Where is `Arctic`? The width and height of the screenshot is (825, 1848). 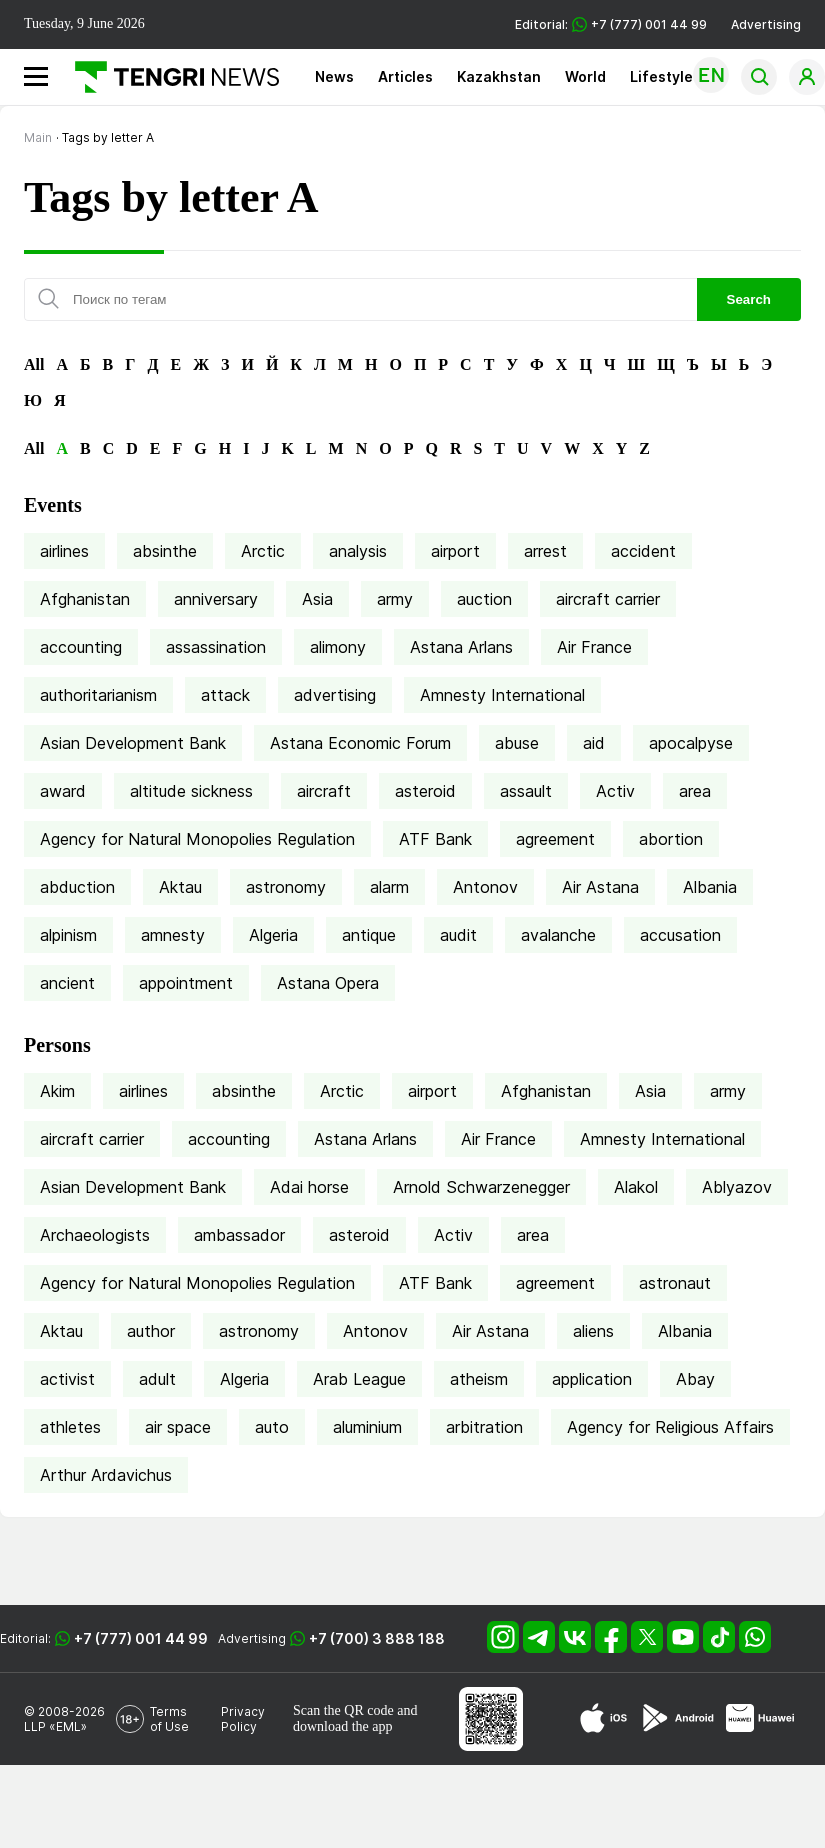 Arctic is located at coordinates (263, 551).